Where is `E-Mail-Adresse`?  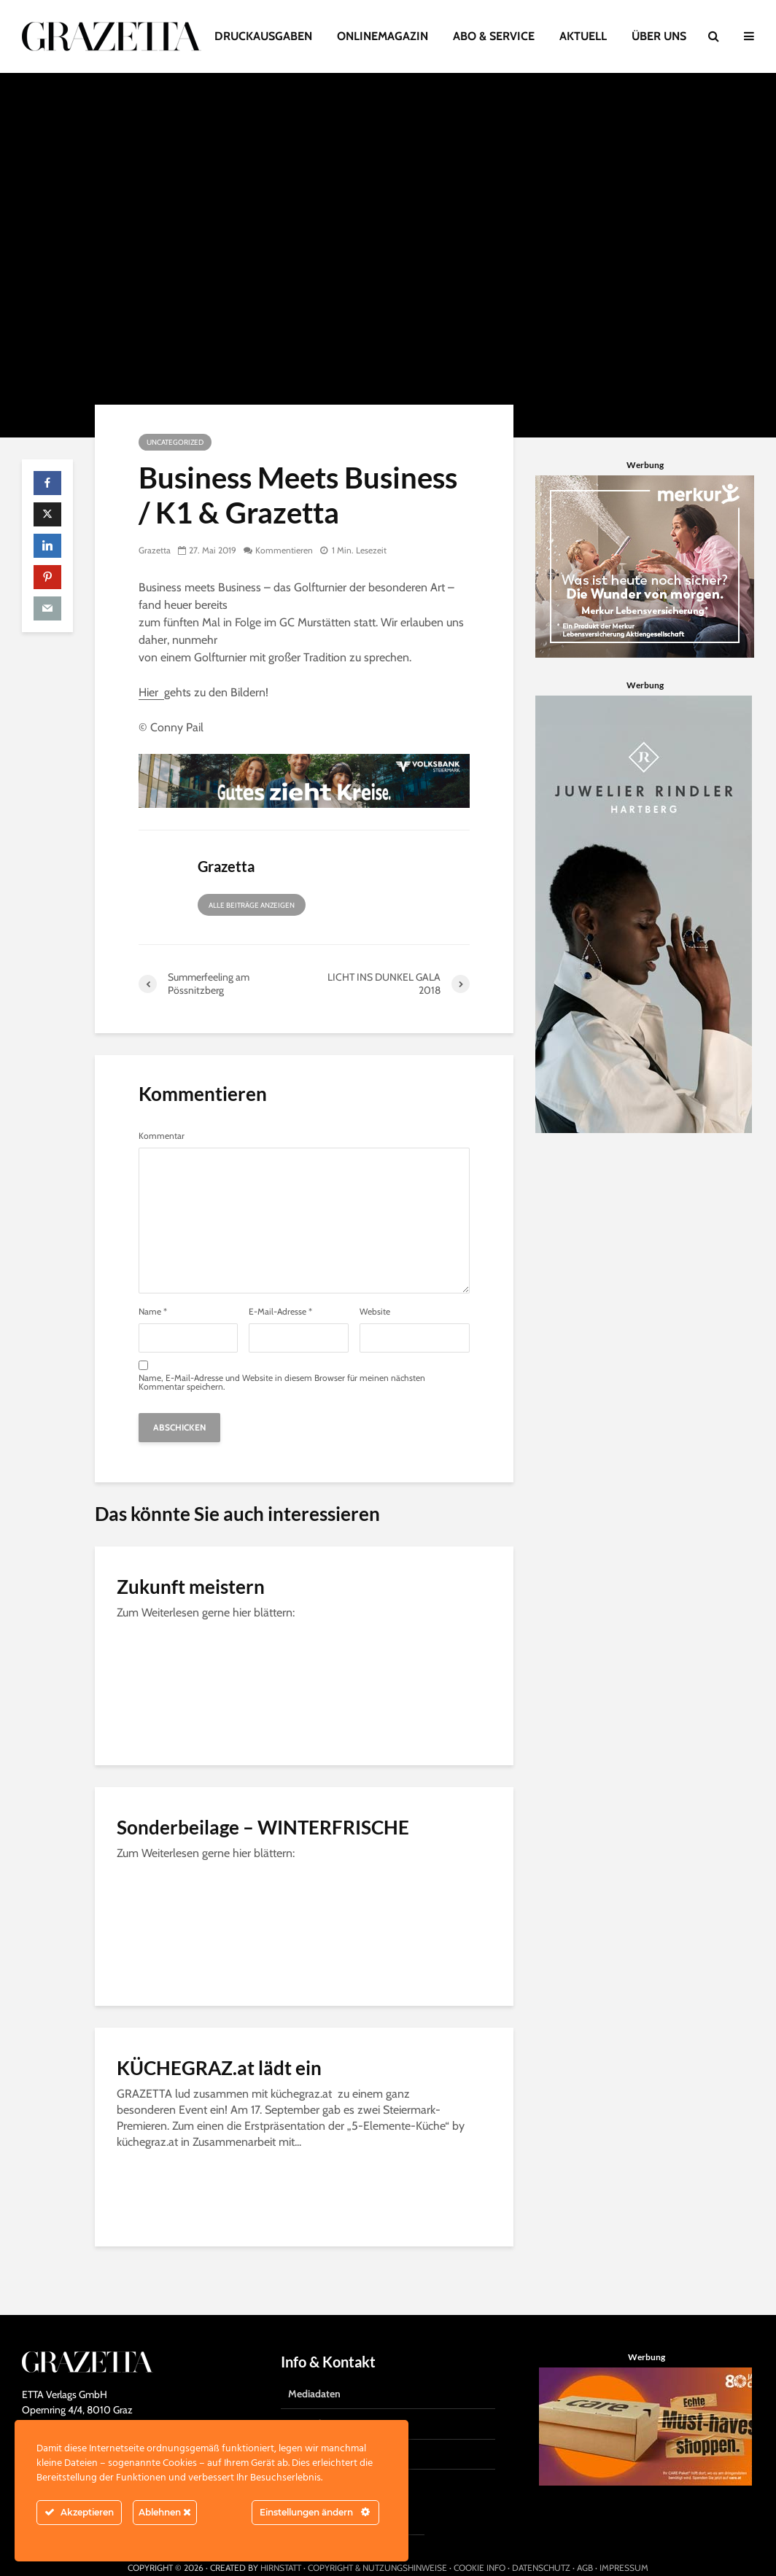 E-Mail-Adresse is located at coordinates (280, 1311).